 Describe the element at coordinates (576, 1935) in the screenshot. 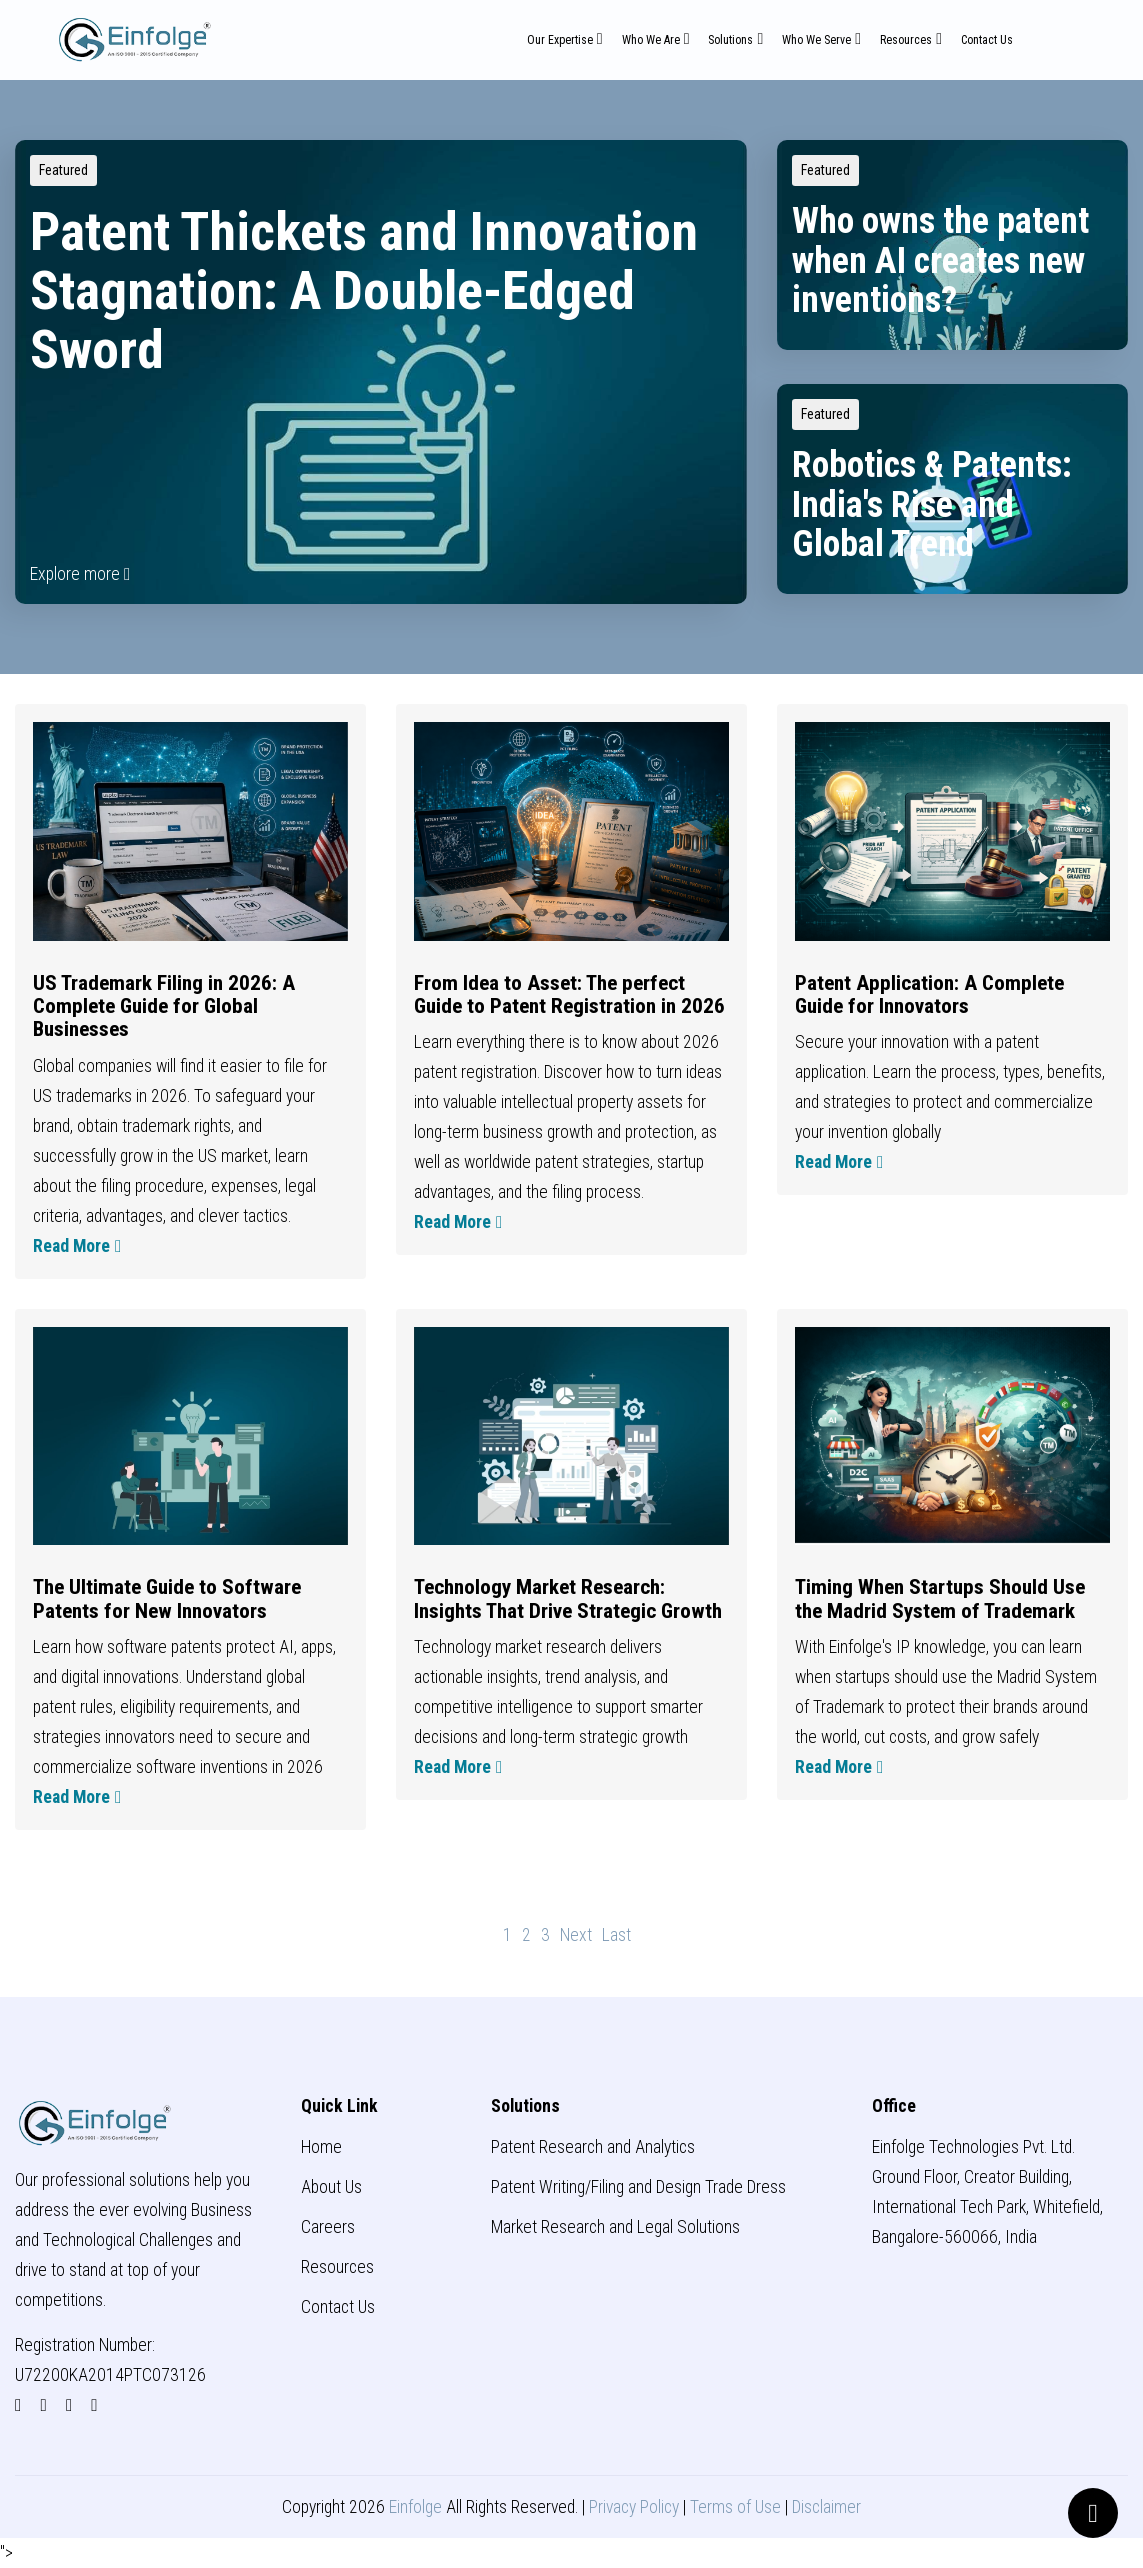

I see `[Next]` at that location.